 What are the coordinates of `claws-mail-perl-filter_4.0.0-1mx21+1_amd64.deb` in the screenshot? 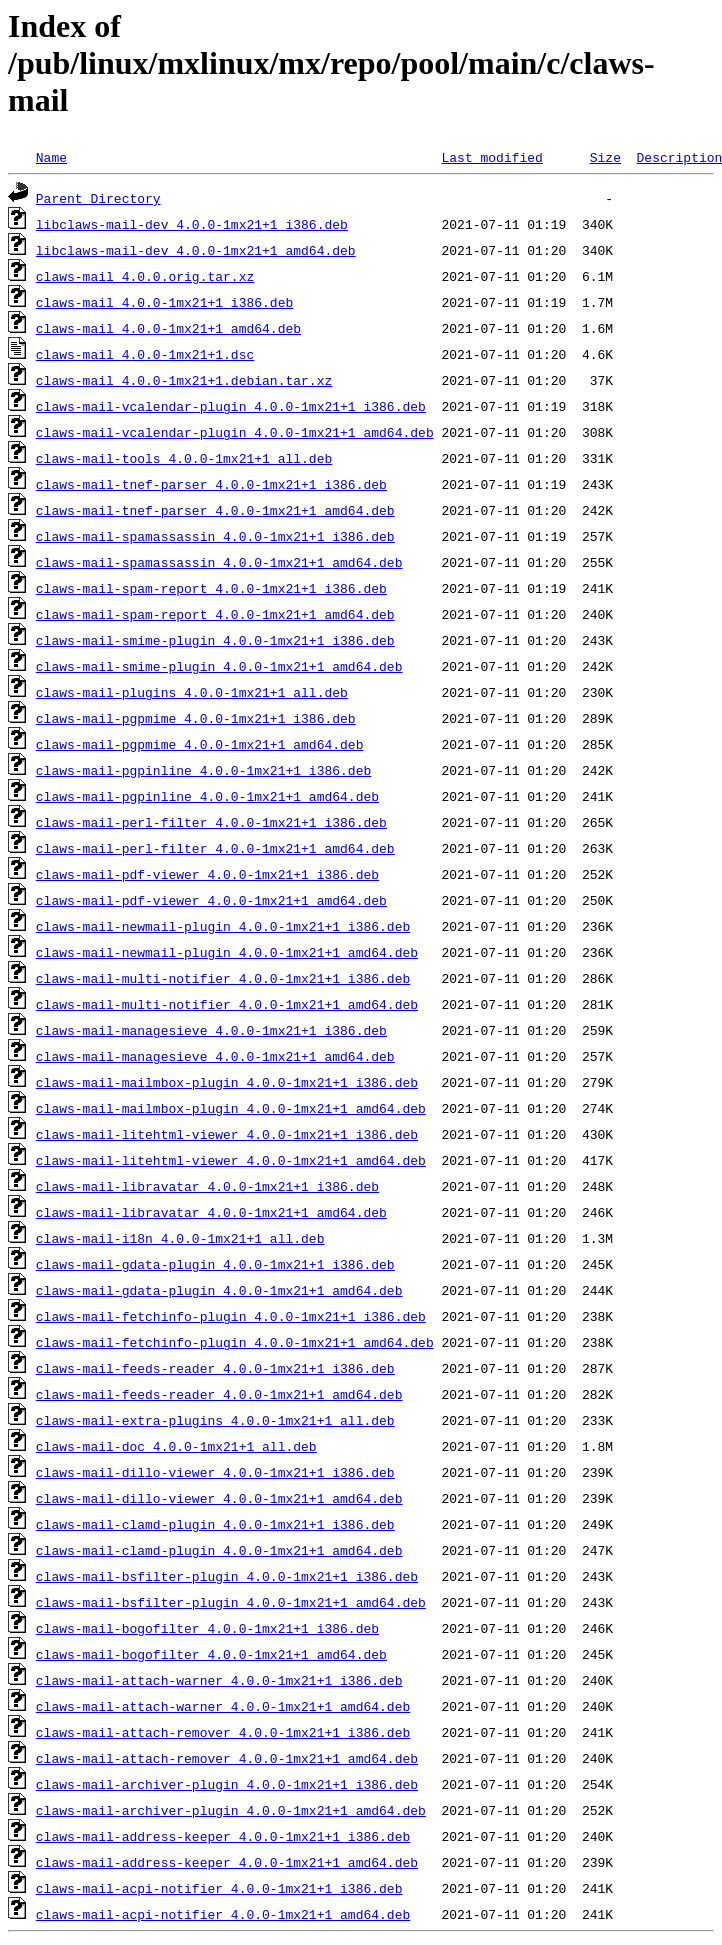 It's located at (215, 848).